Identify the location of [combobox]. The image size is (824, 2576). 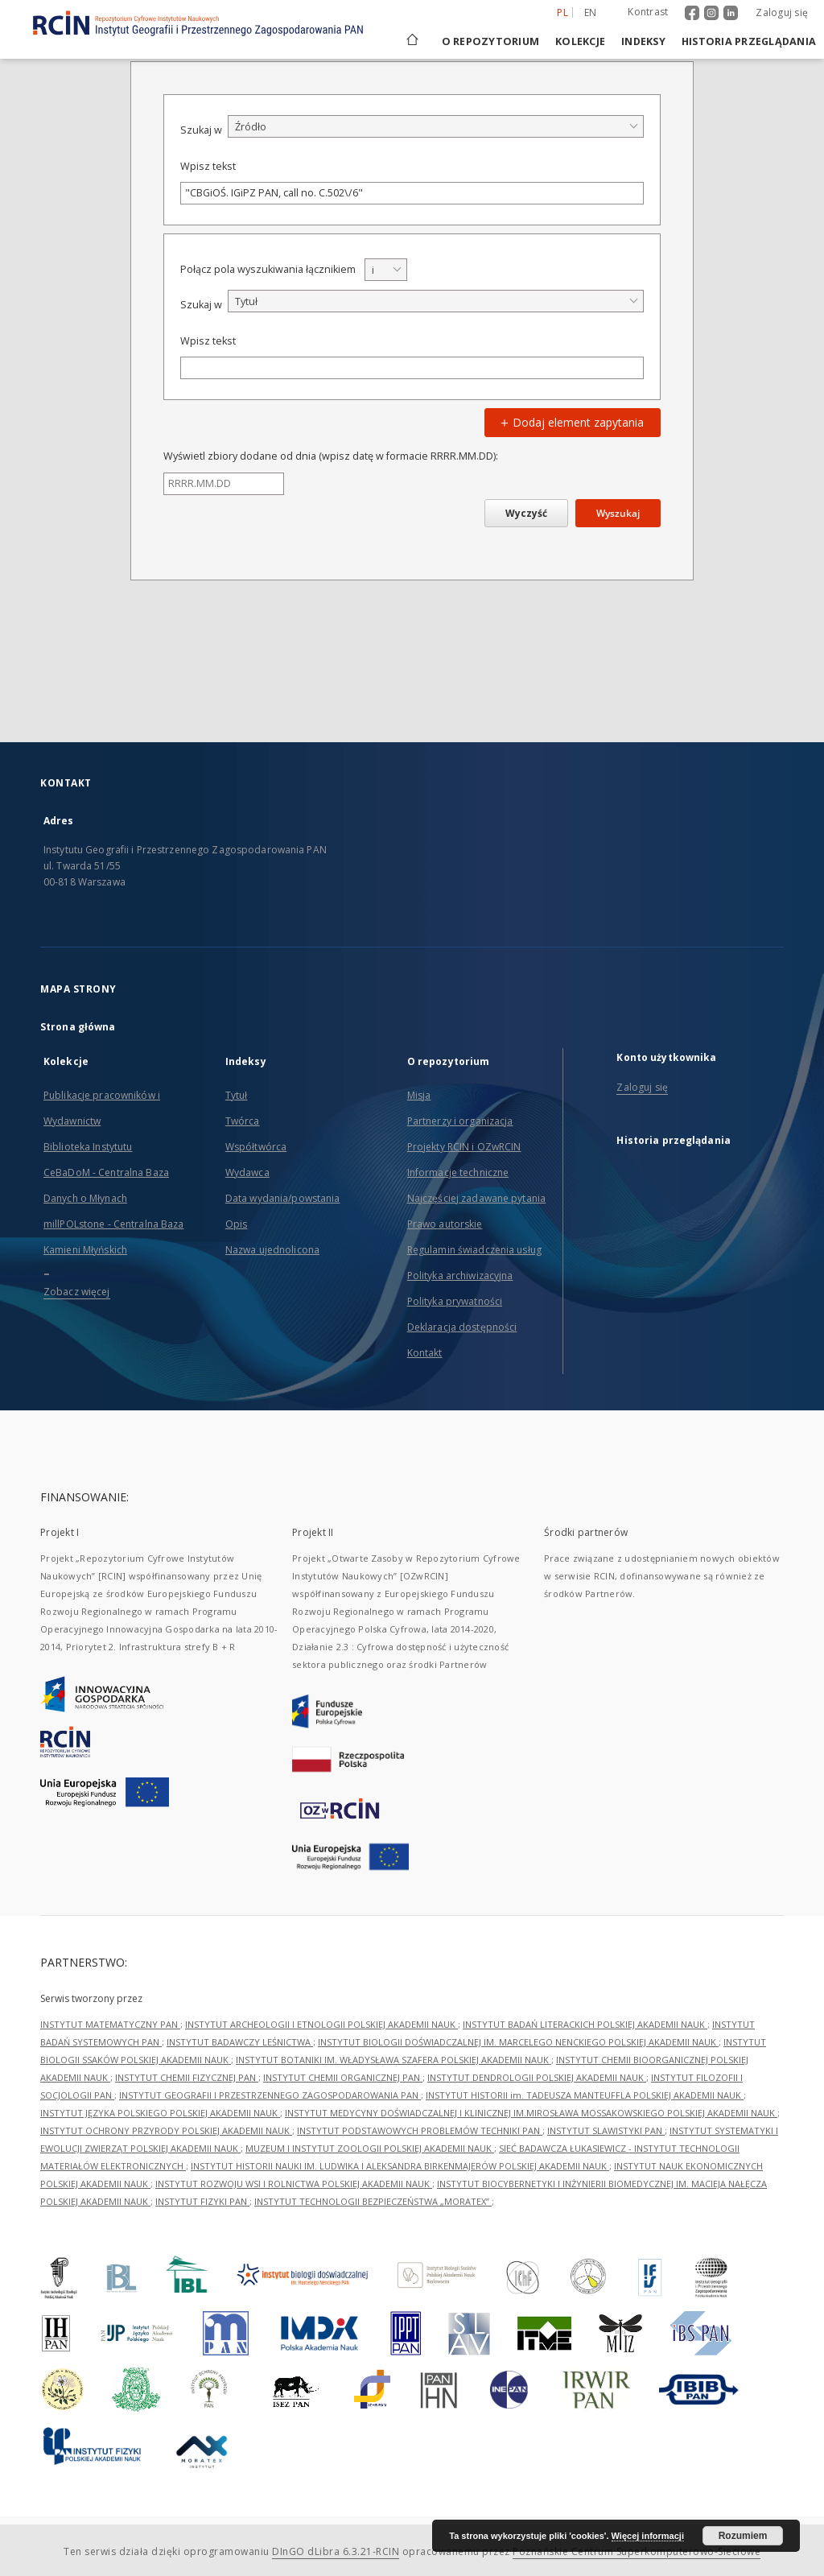
(436, 126).